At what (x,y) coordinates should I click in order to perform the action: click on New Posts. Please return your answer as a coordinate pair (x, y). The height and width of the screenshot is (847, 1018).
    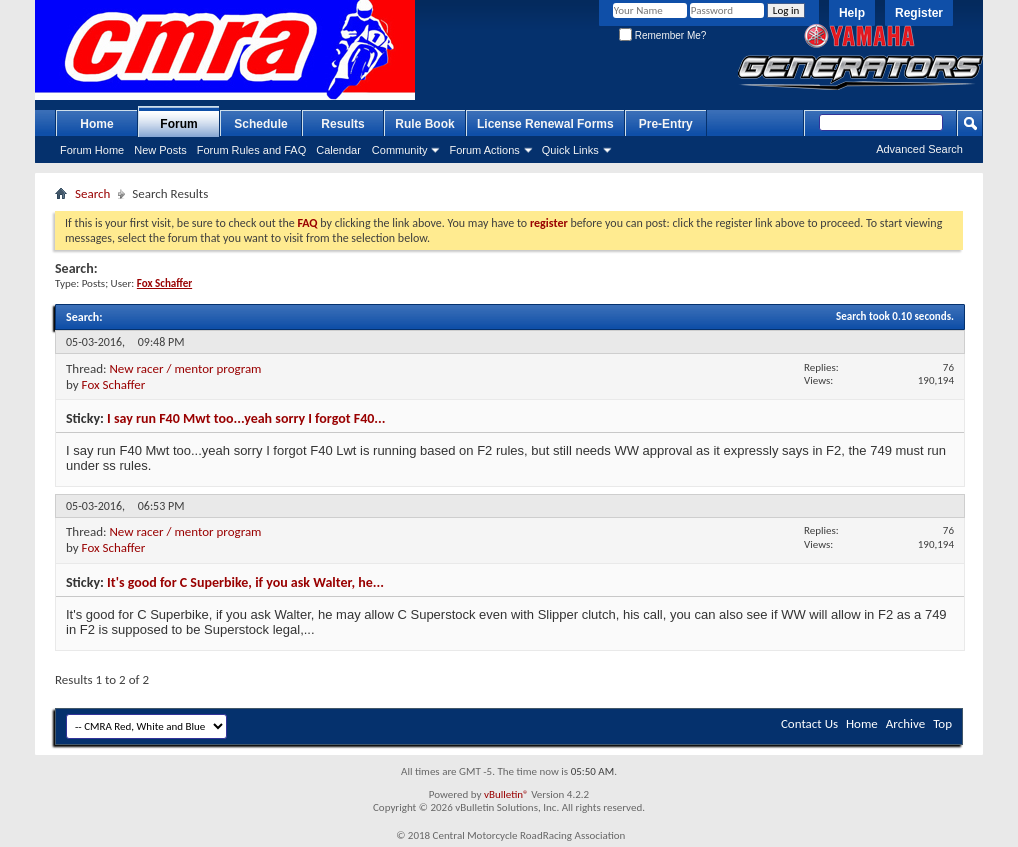
    Looking at the image, I should click on (160, 150).